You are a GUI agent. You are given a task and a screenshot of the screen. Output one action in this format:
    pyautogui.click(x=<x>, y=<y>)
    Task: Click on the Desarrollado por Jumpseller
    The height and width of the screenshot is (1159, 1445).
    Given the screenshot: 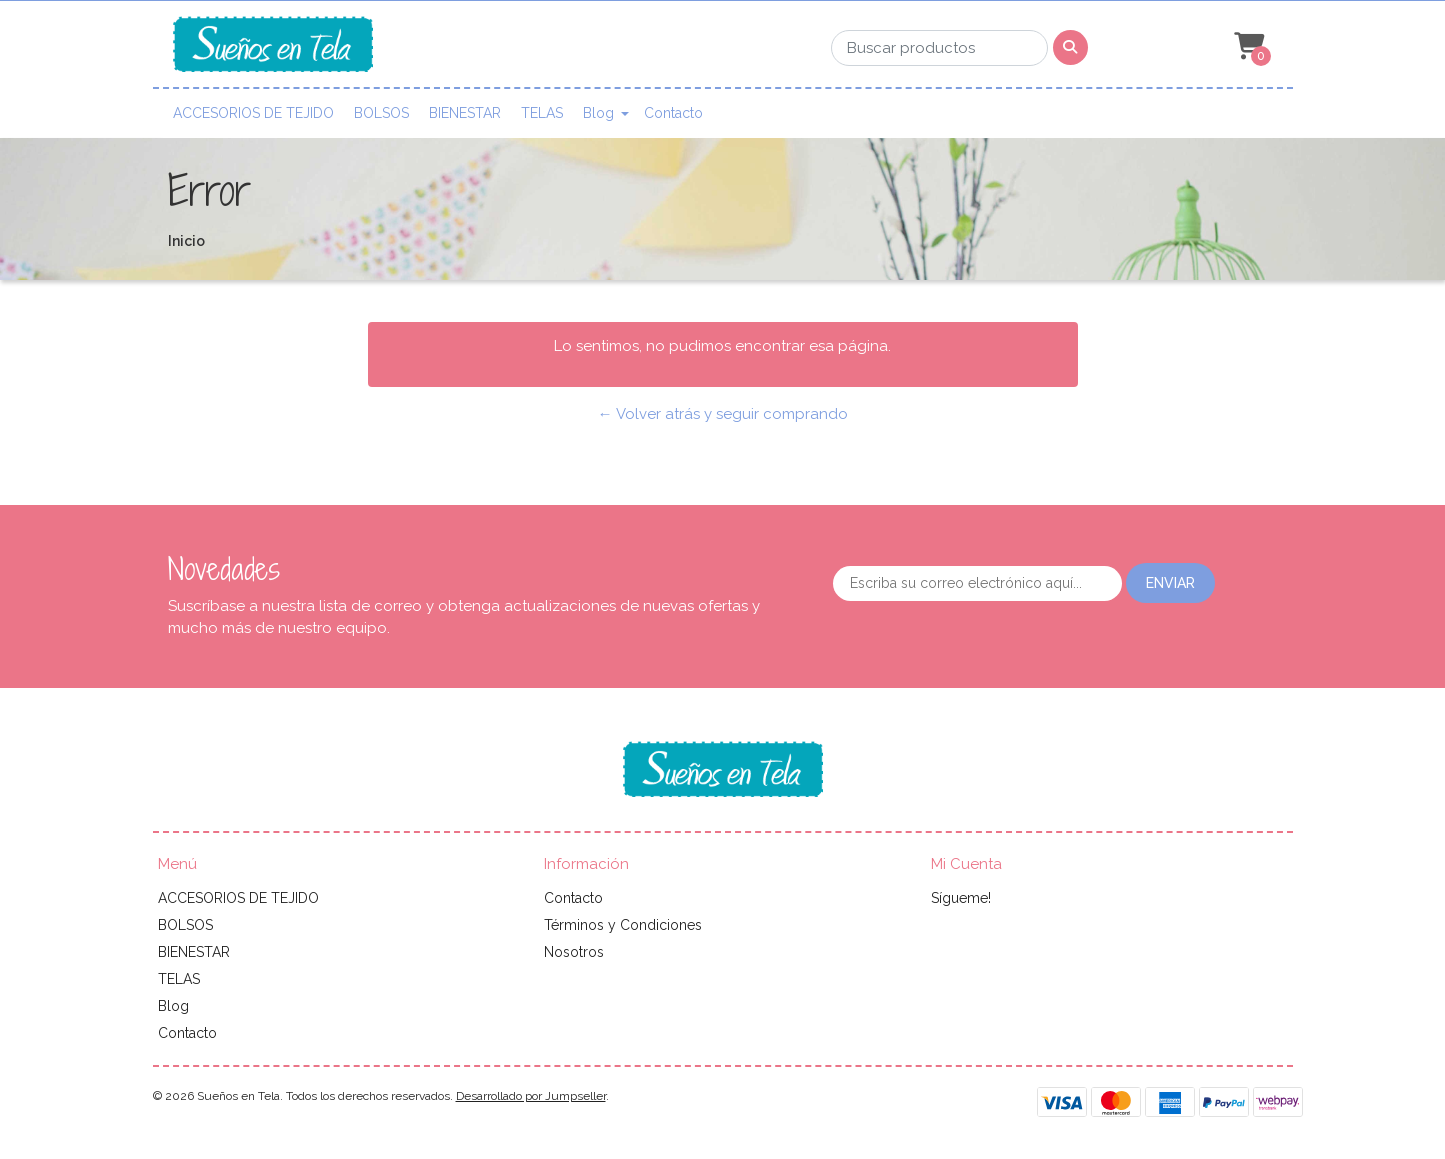 What is the action you would take?
    pyautogui.click(x=531, y=1096)
    